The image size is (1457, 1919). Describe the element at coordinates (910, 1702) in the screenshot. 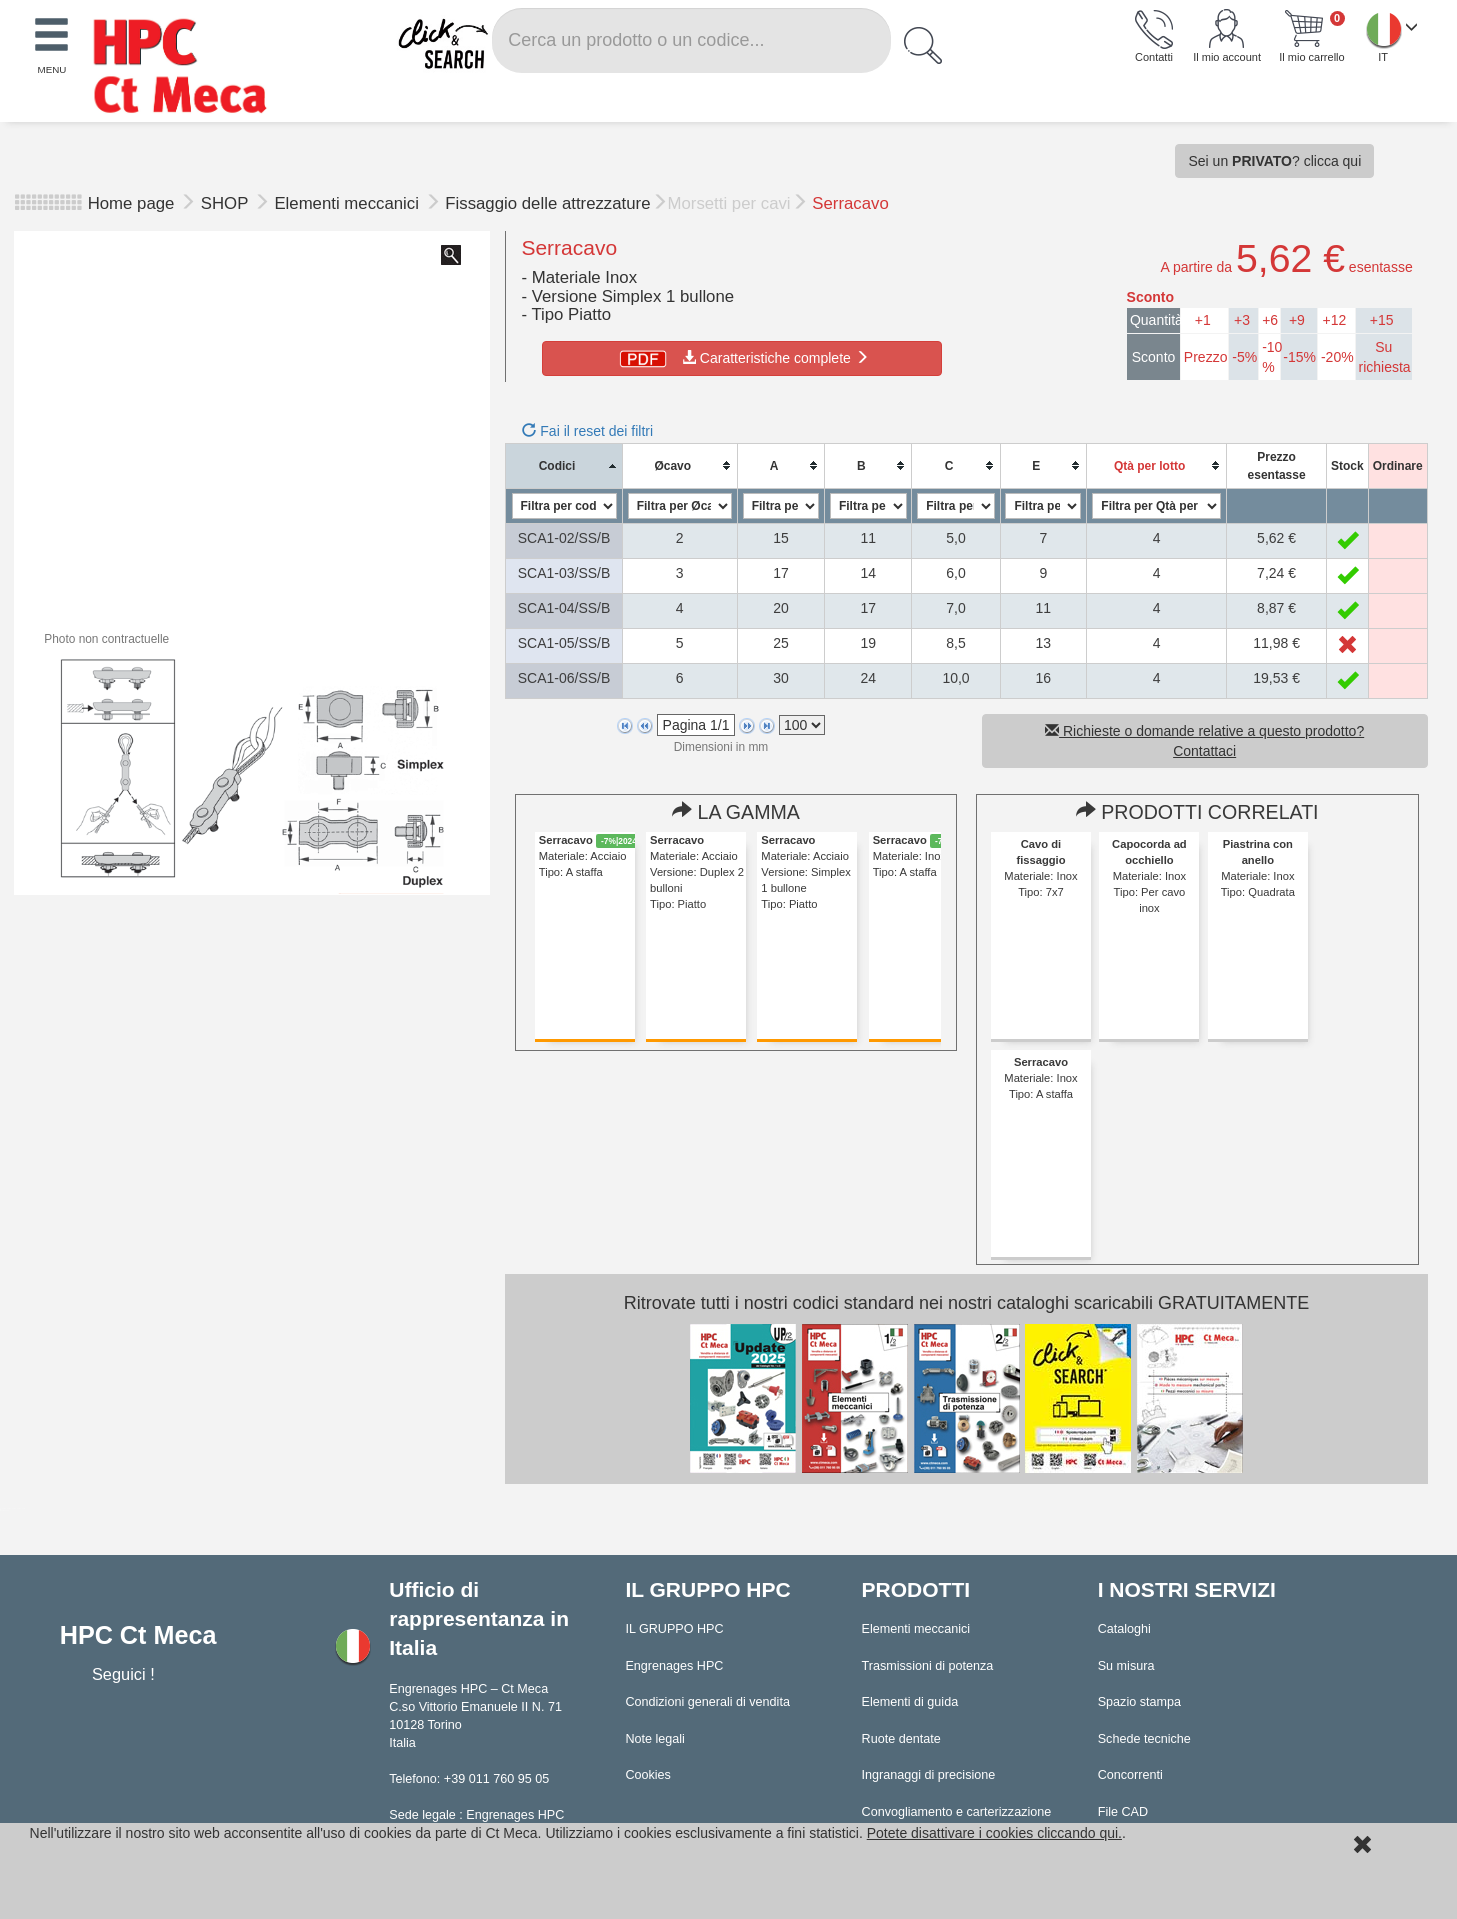

I see `Elementi di guida` at that location.